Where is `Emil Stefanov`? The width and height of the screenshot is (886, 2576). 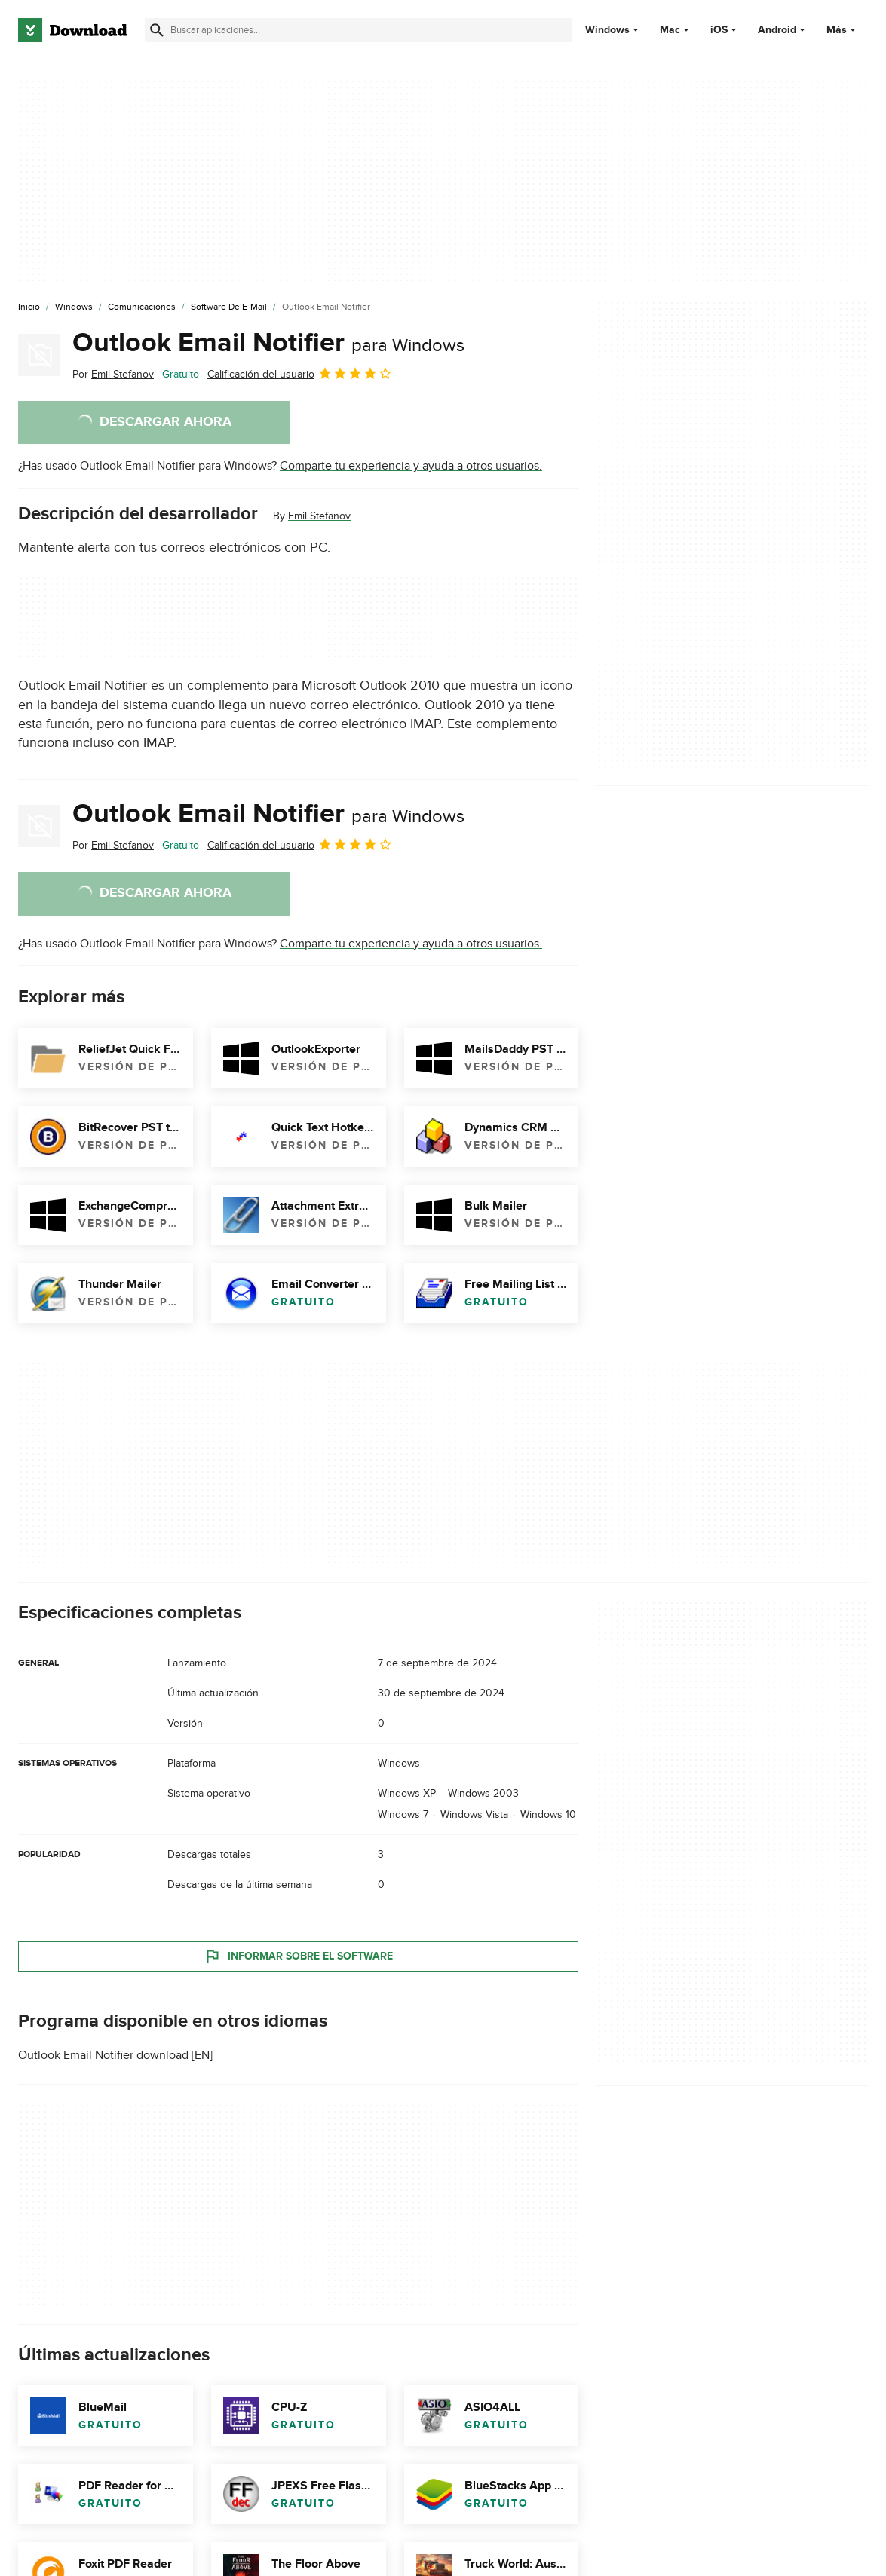
Emil Stefanov is located at coordinates (319, 515).